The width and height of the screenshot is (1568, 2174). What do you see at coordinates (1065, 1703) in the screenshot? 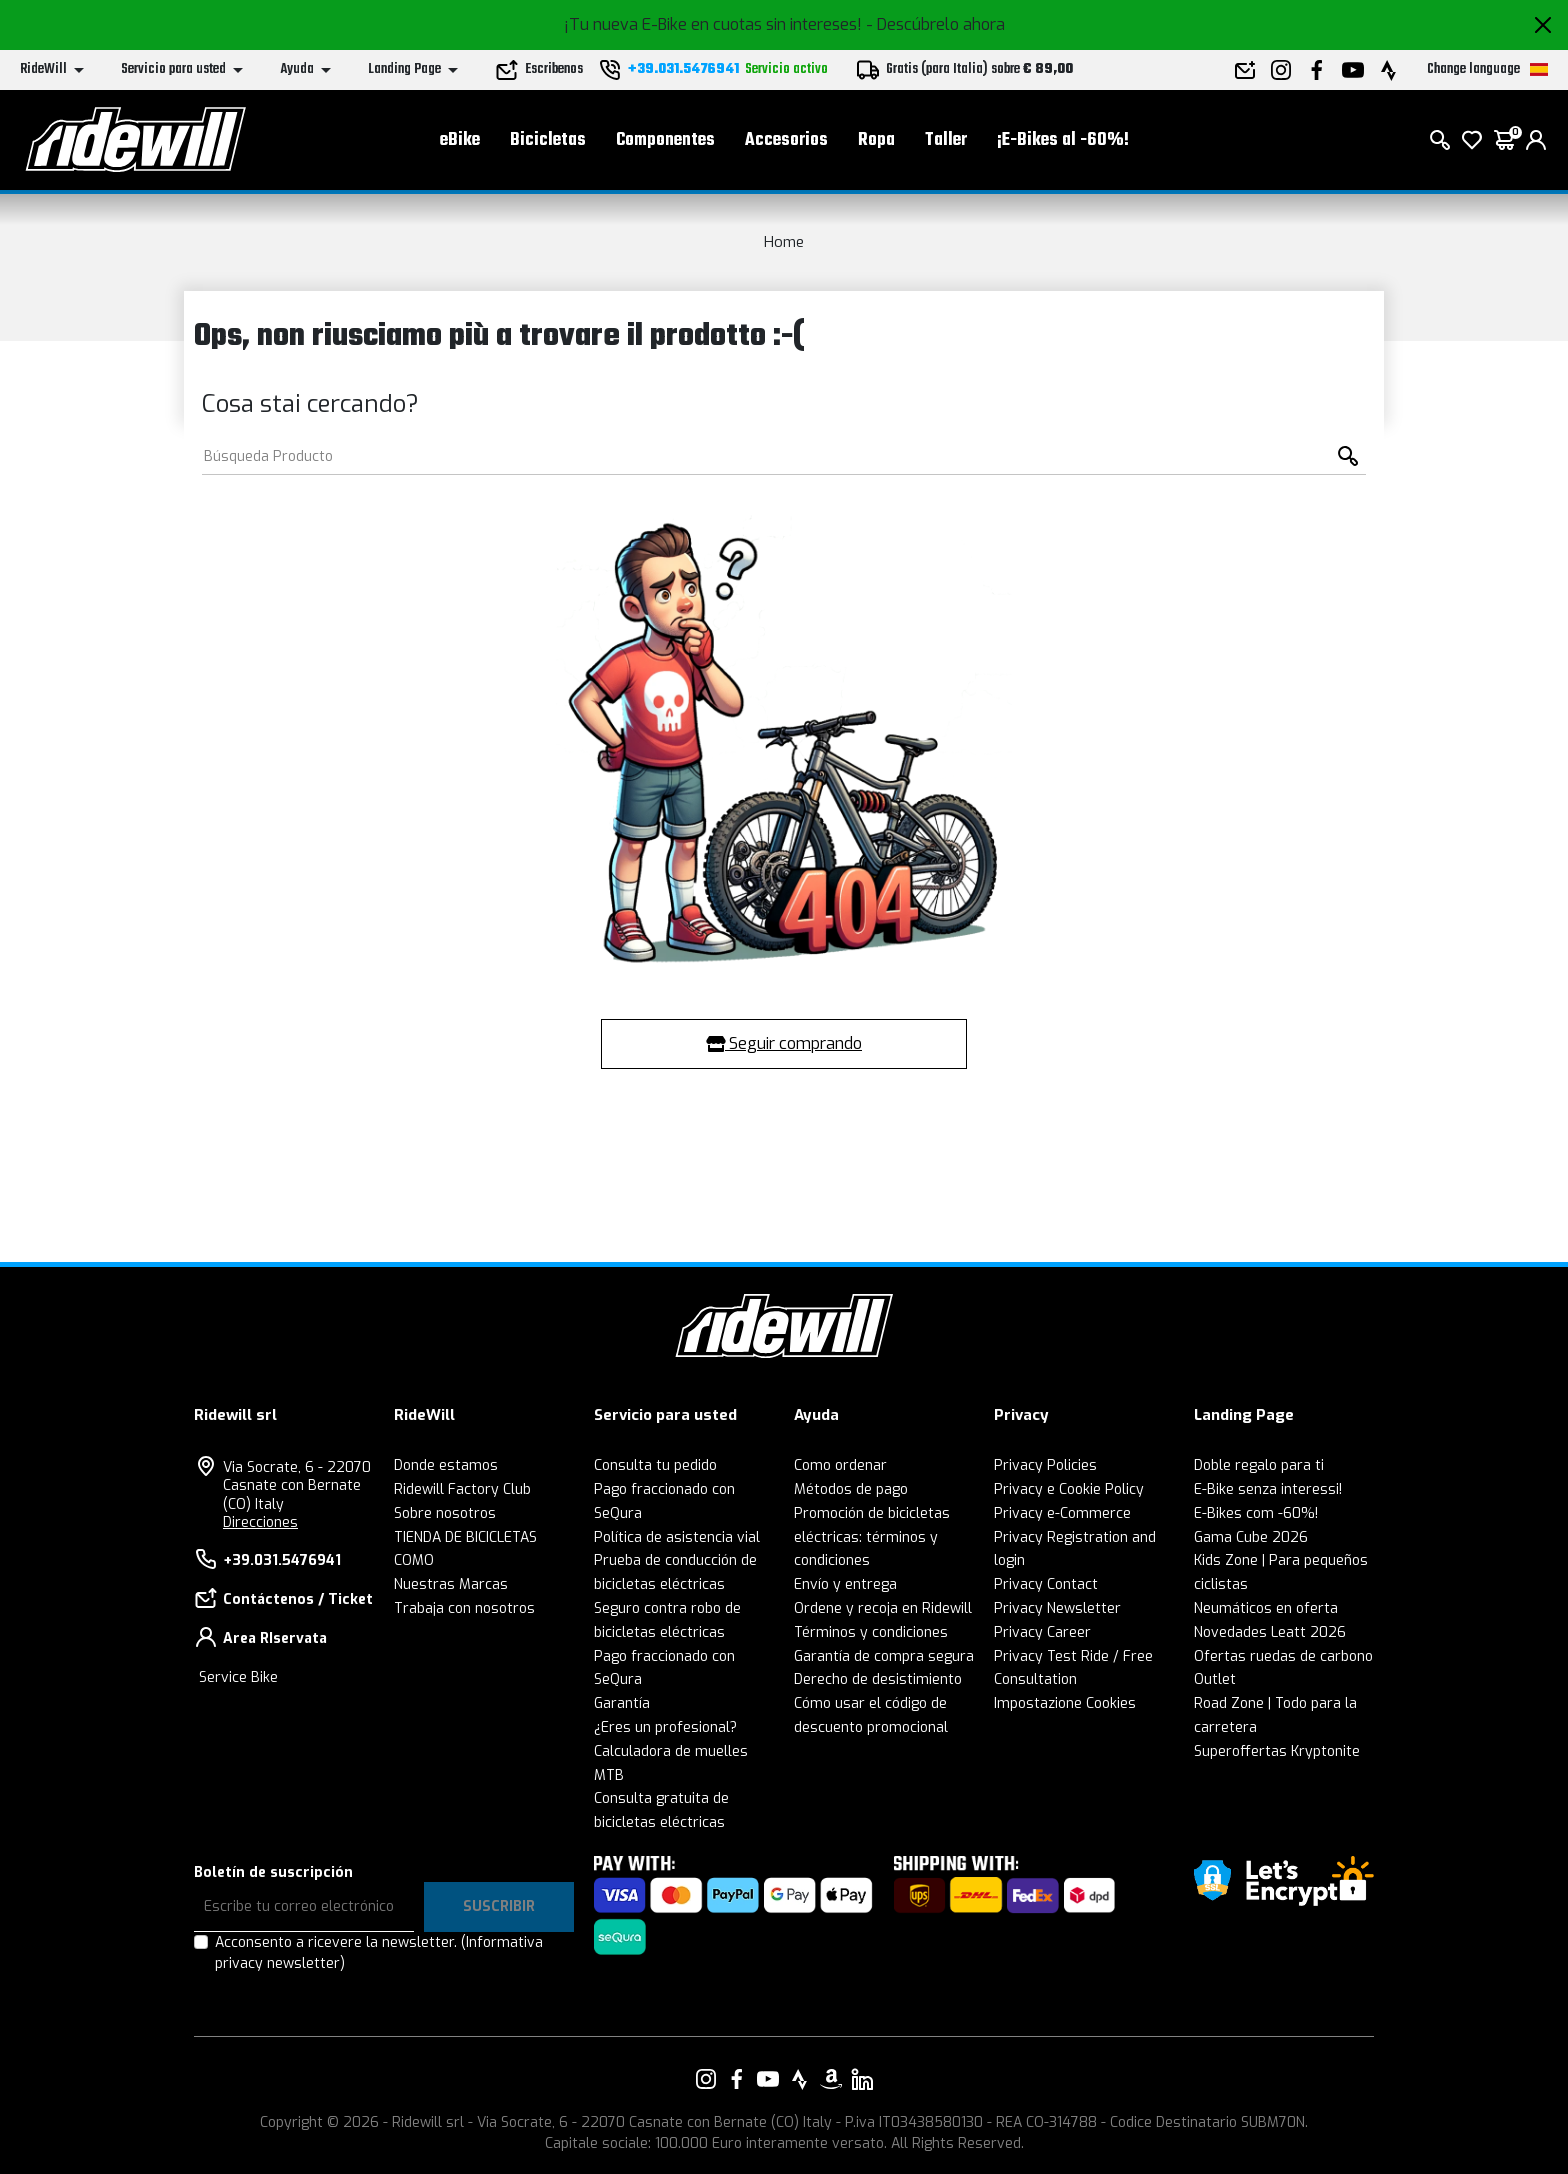
I see `Impostazione Cookies` at bounding box center [1065, 1703].